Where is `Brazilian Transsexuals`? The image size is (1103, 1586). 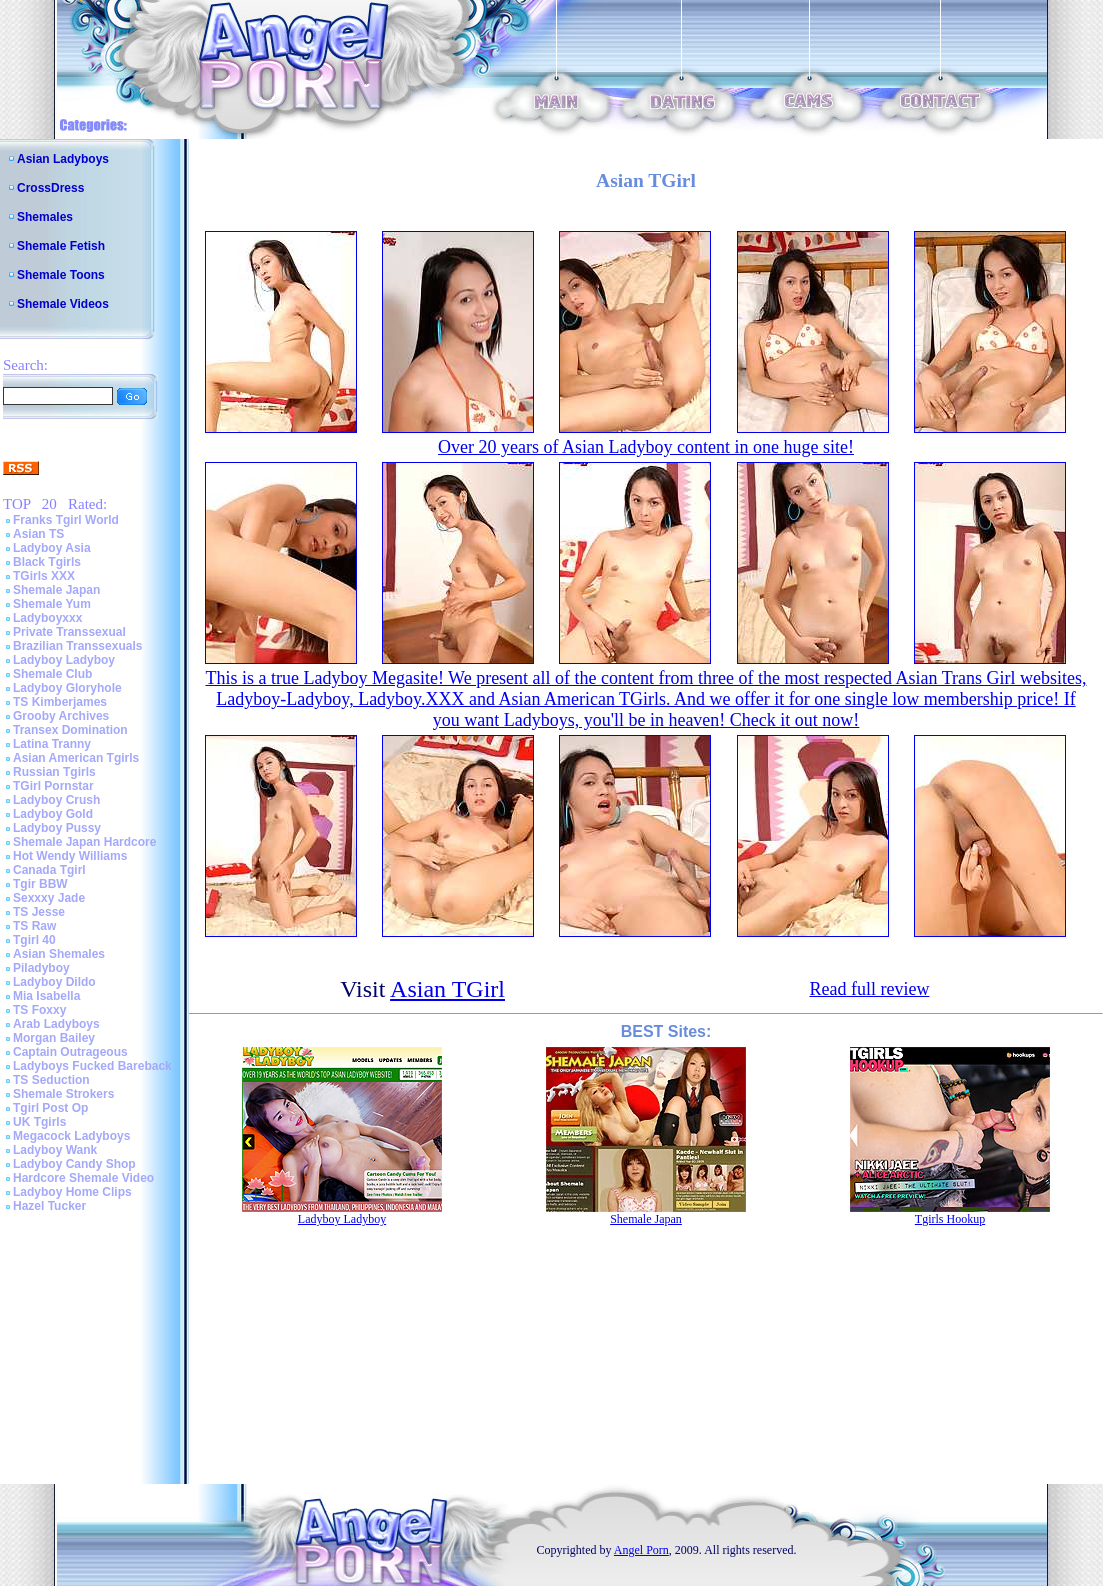 Brazilian Transsexuals is located at coordinates (77, 646).